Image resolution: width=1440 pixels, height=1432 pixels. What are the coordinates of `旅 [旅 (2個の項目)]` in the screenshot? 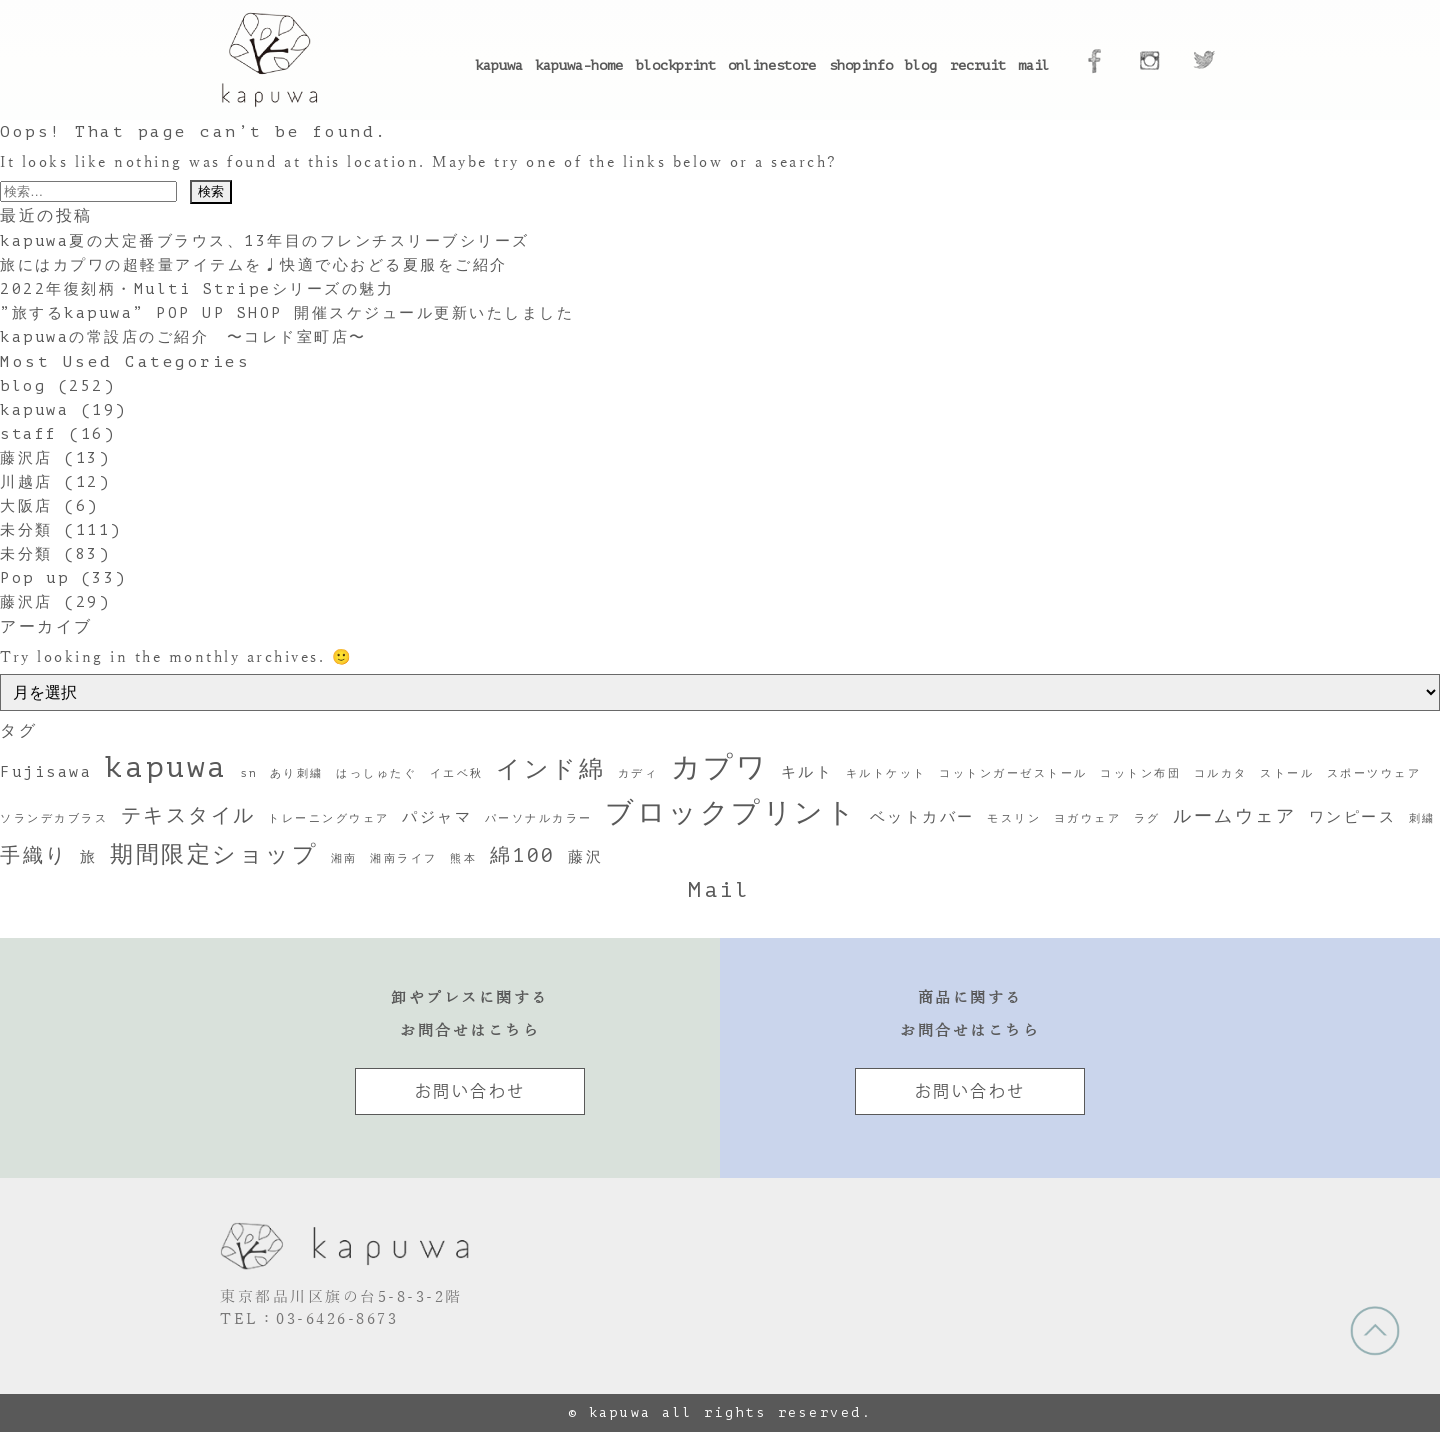 It's located at (89, 857).